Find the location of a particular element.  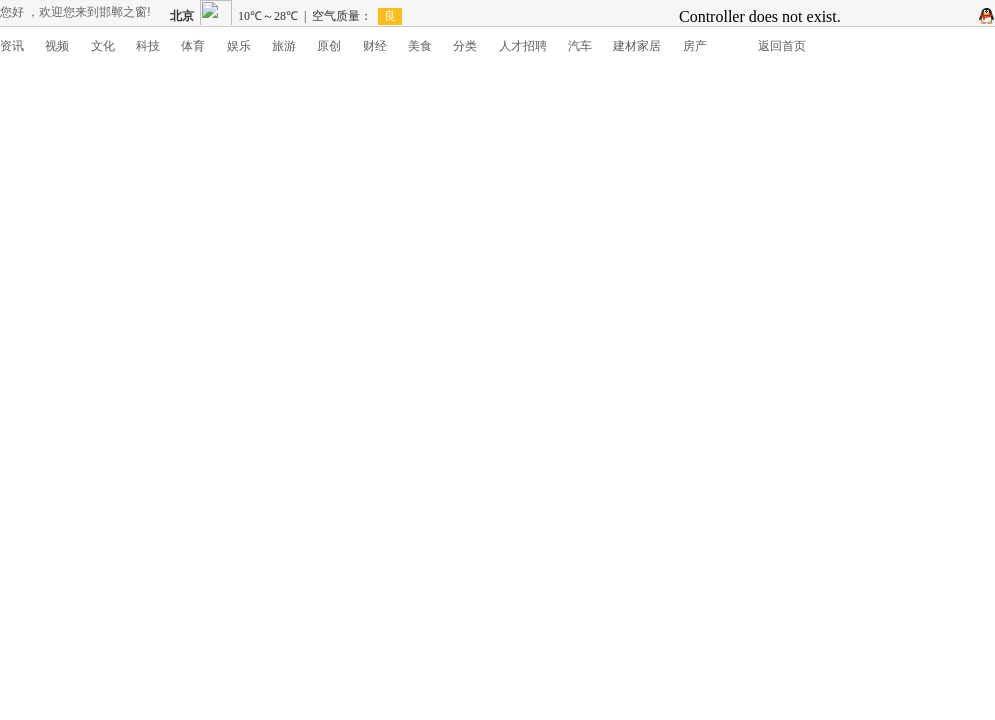

美食 is located at coordinates (420, 46).